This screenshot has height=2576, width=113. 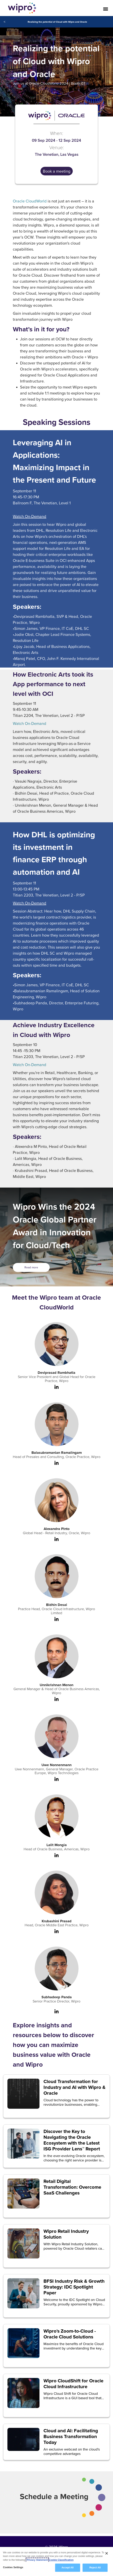 I want to click on Retail Digital Transformation: Overcome SaaS Challenges, so click(x=72, y=2187).